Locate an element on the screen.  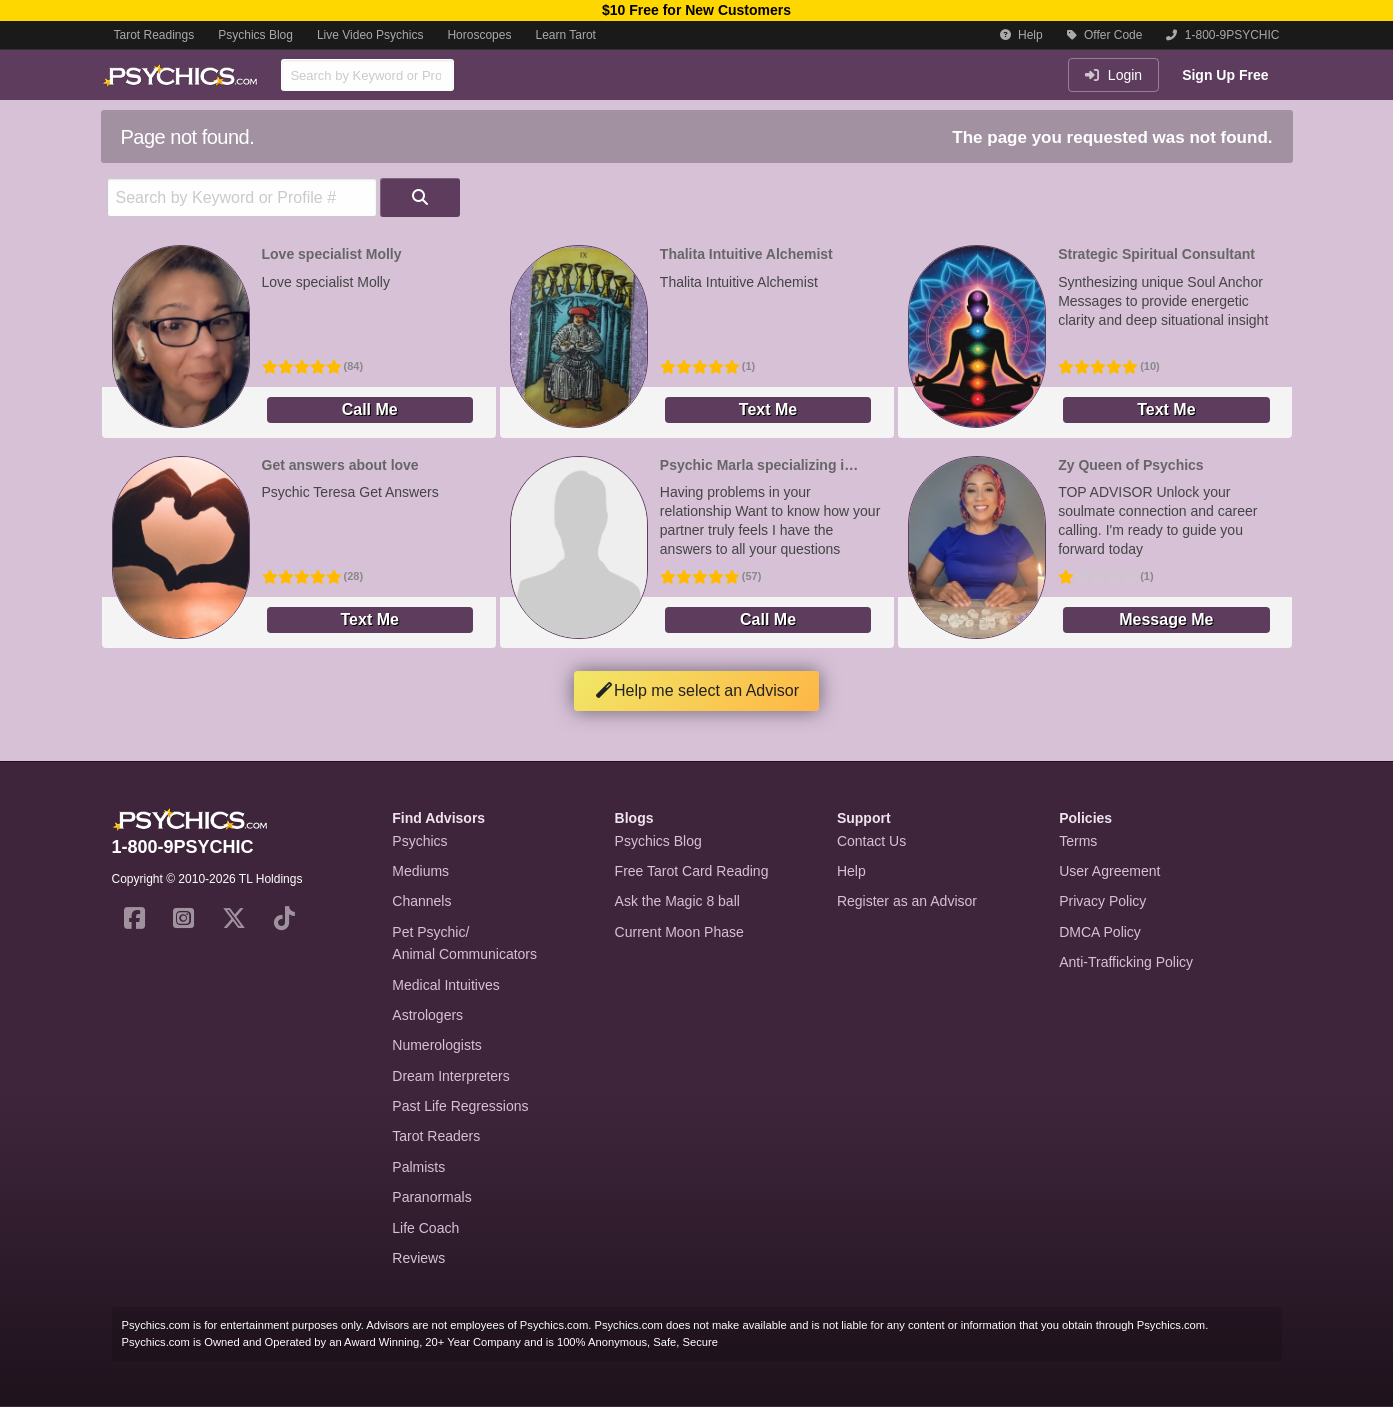
Reviews is located at coordinates (418, 1258).